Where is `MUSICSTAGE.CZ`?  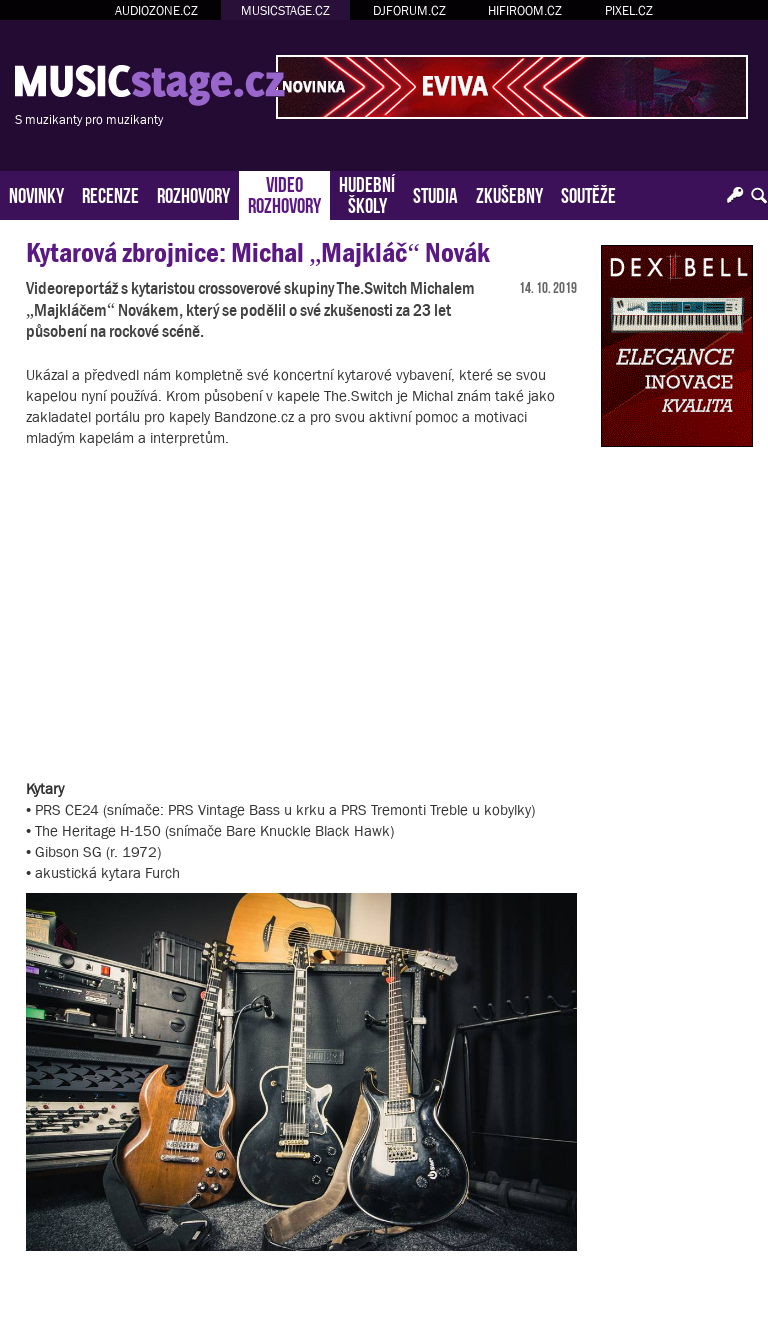 MUSICSTAGE.CZ is located at coordinates (285, 10).